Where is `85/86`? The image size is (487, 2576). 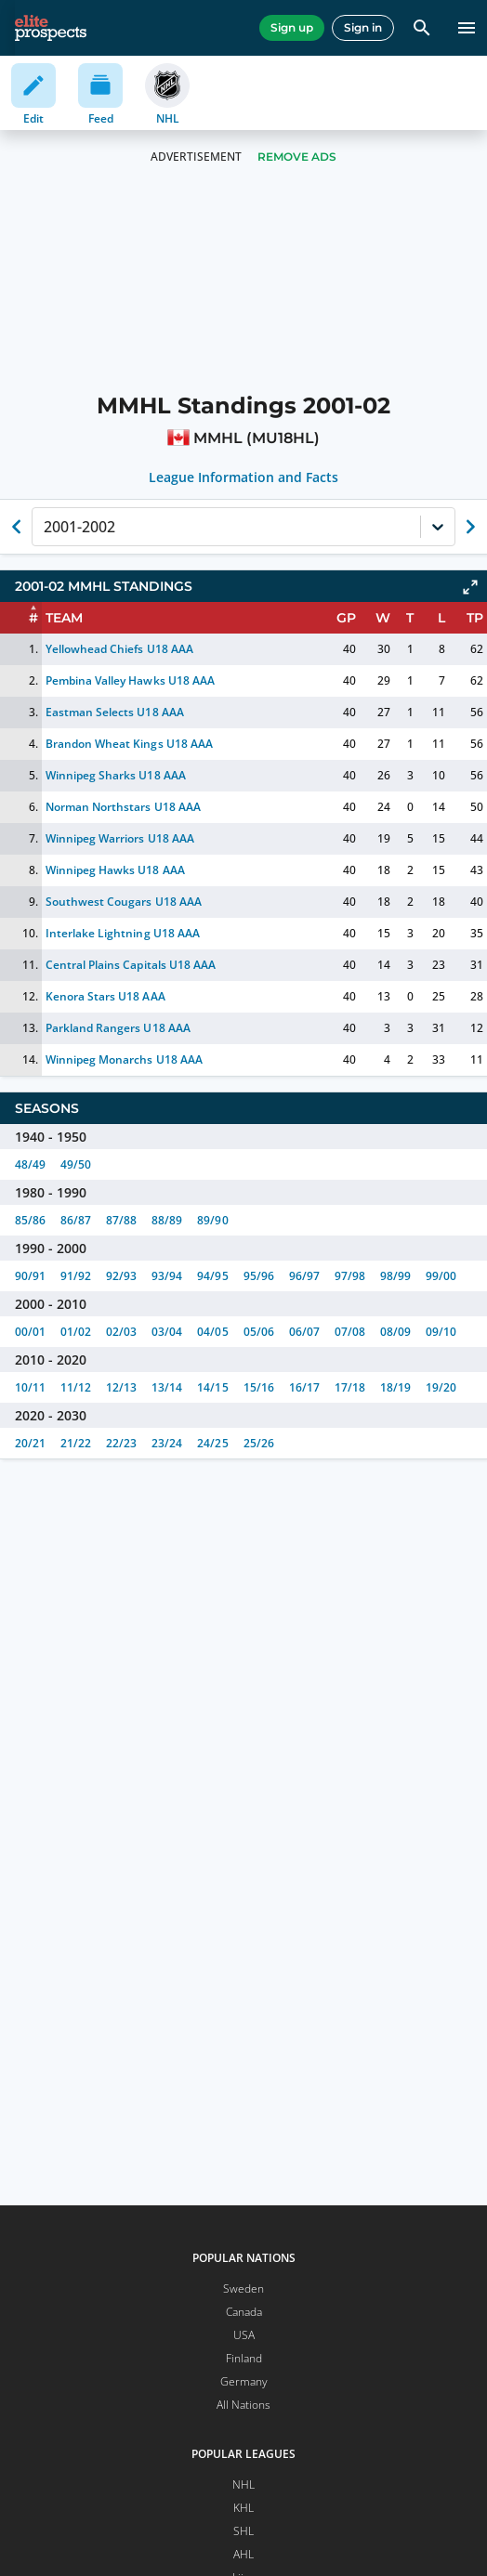
85/86 is located at coordinates (30, 1220).